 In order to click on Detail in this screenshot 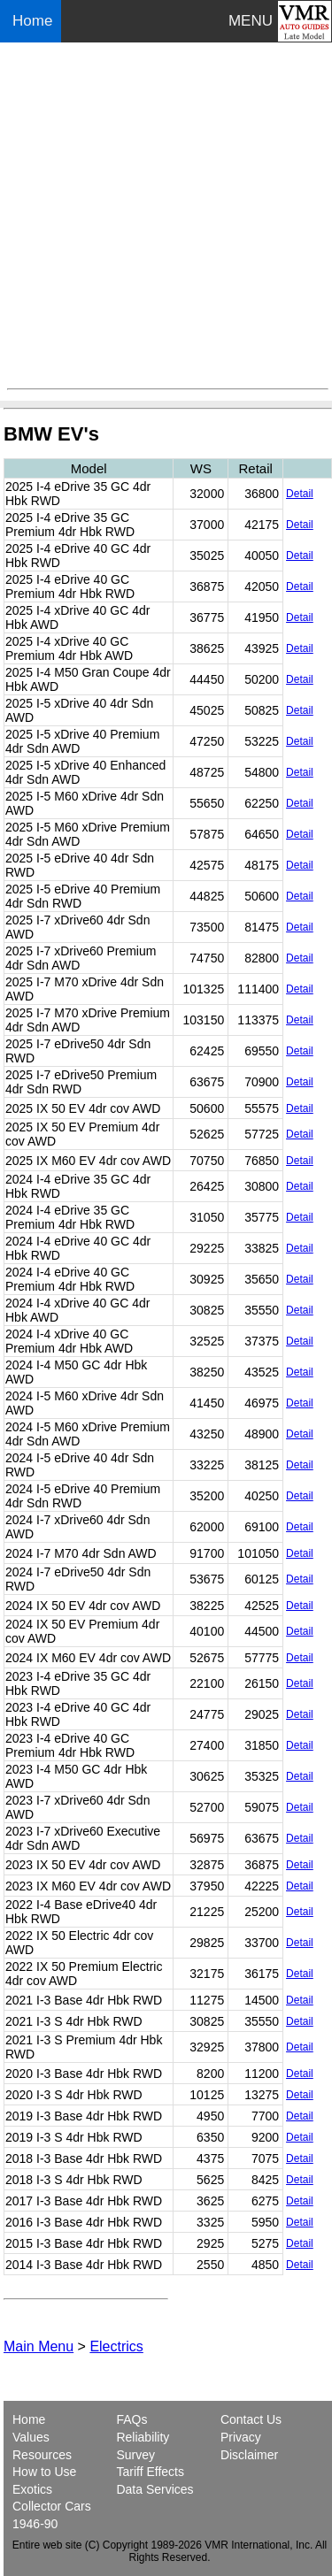, I will do `click(299, 493)`.